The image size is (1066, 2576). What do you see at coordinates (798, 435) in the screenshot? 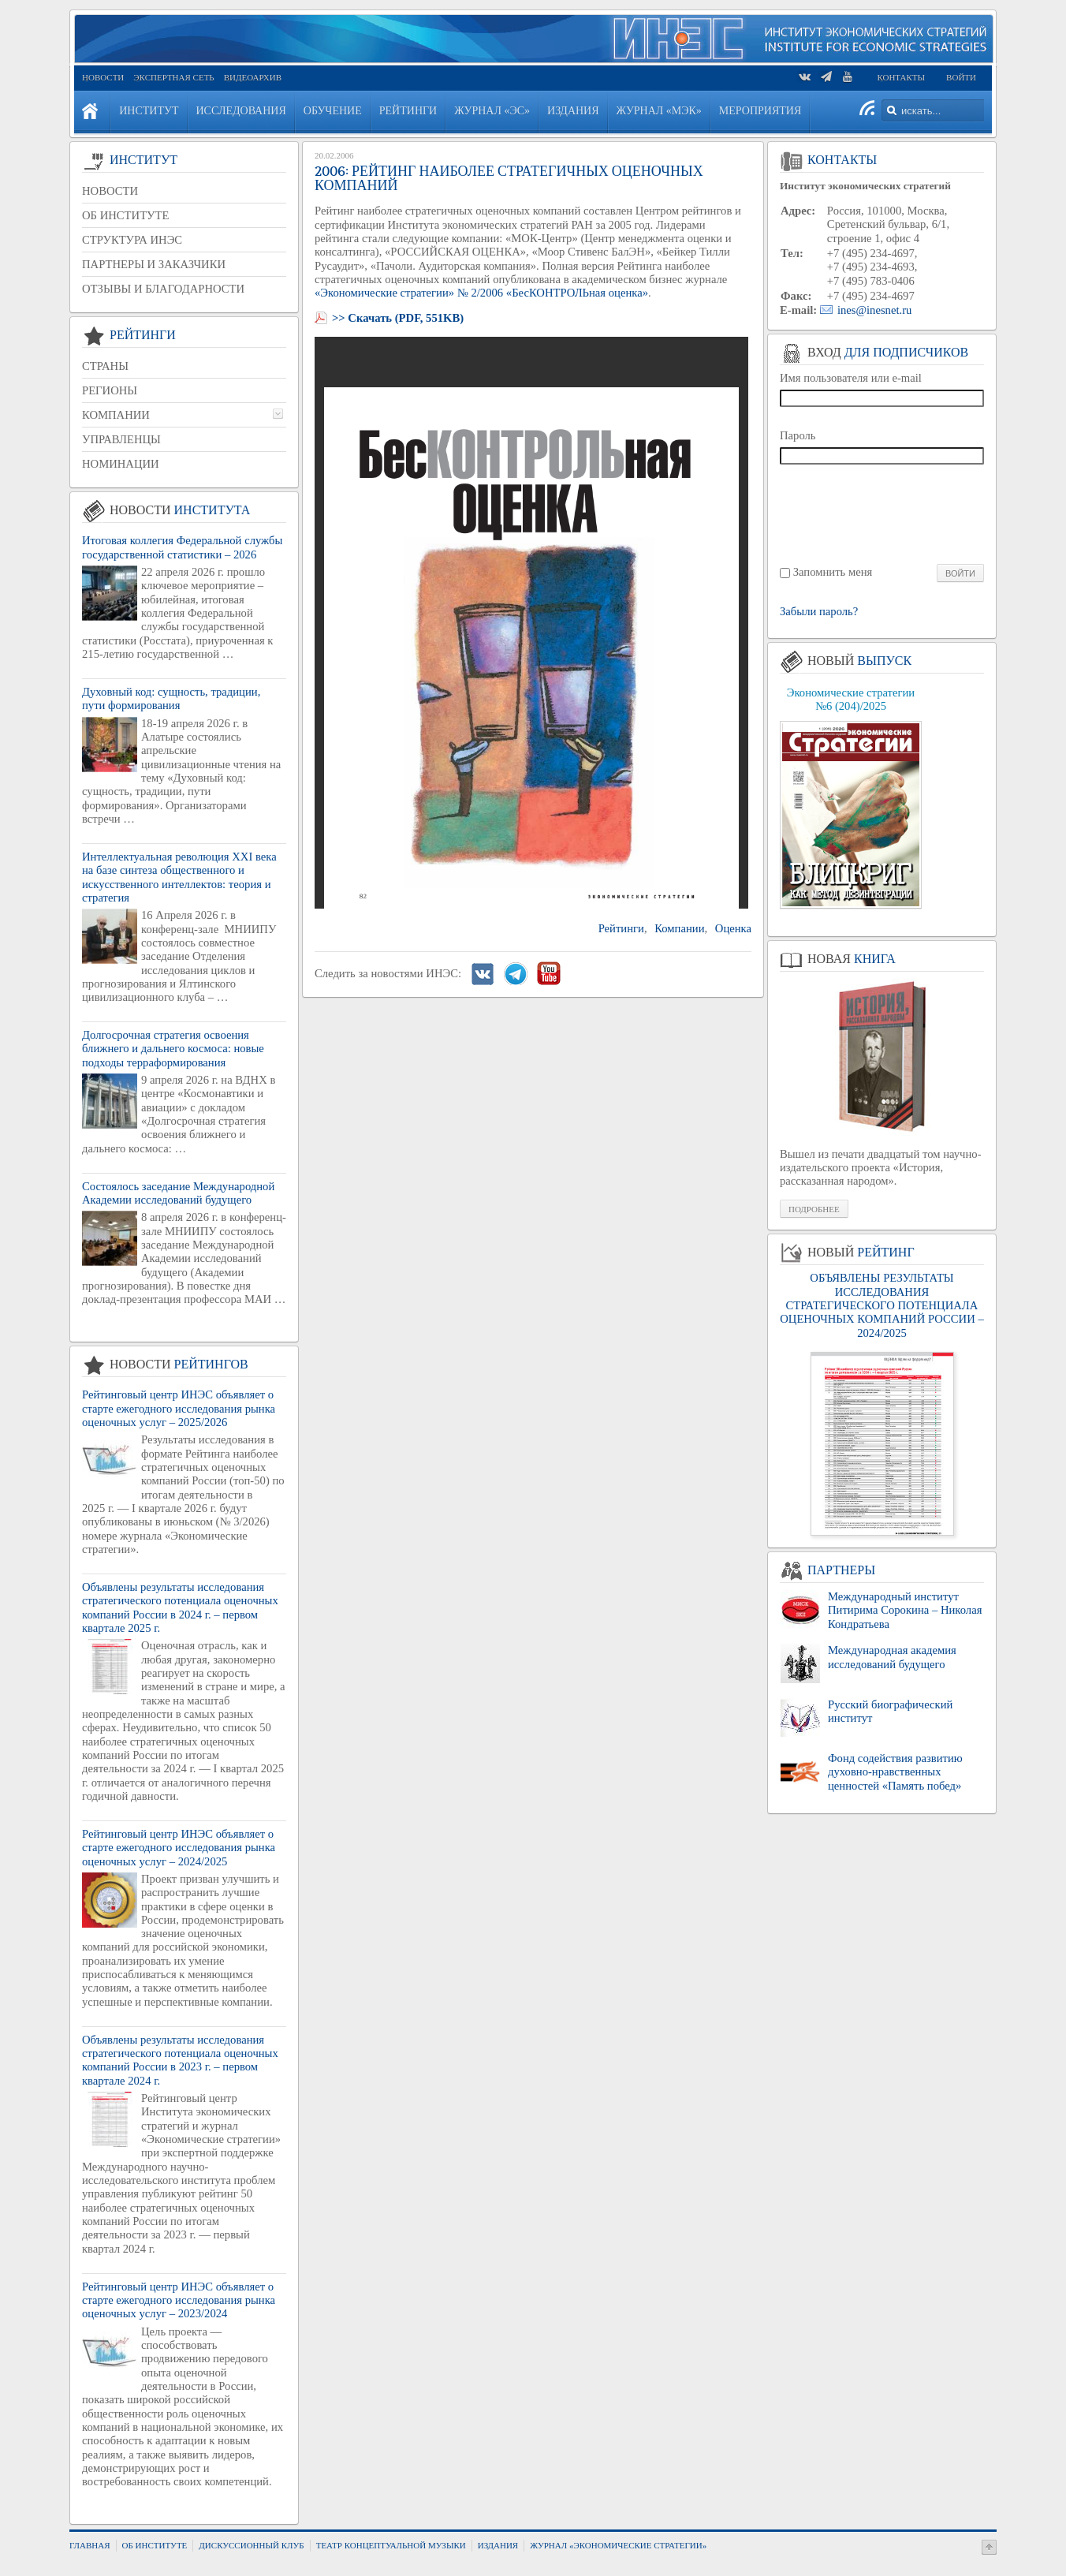
I see `Пароль` at bounding box center [798, 435].